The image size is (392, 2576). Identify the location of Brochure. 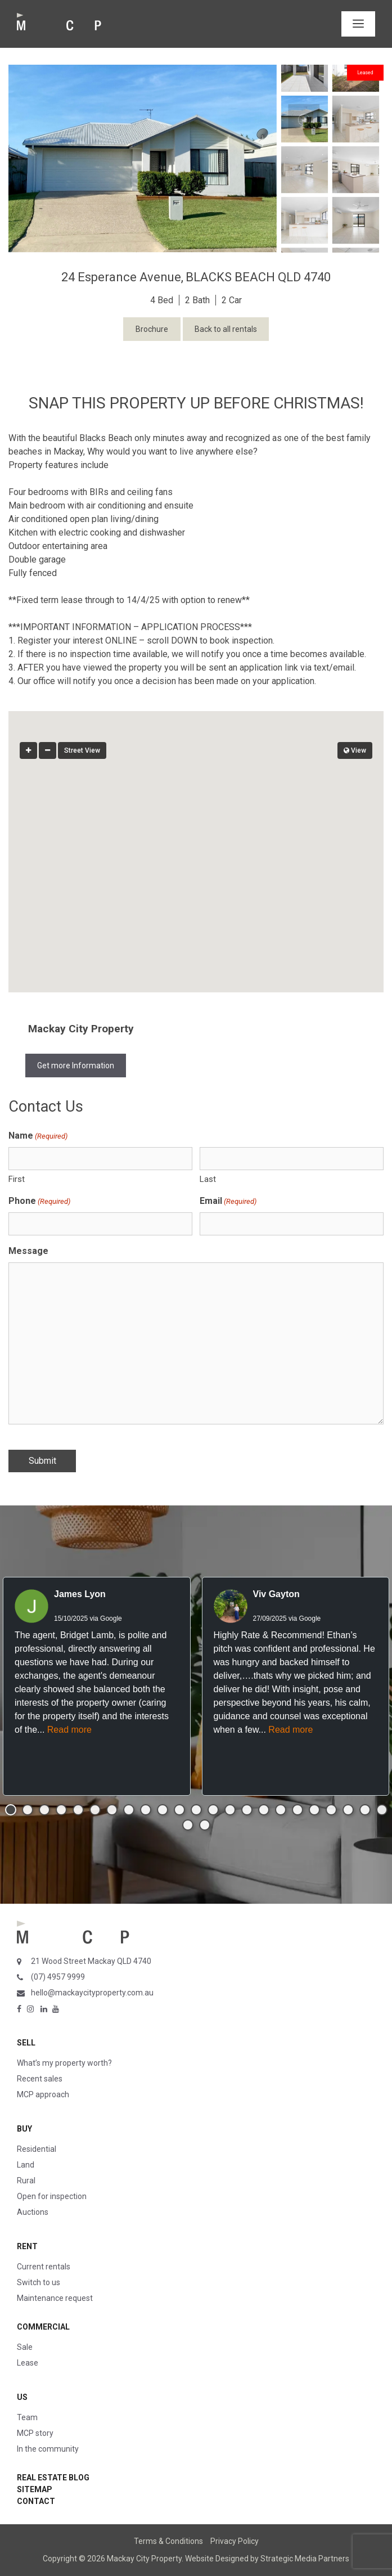
(152, 329).